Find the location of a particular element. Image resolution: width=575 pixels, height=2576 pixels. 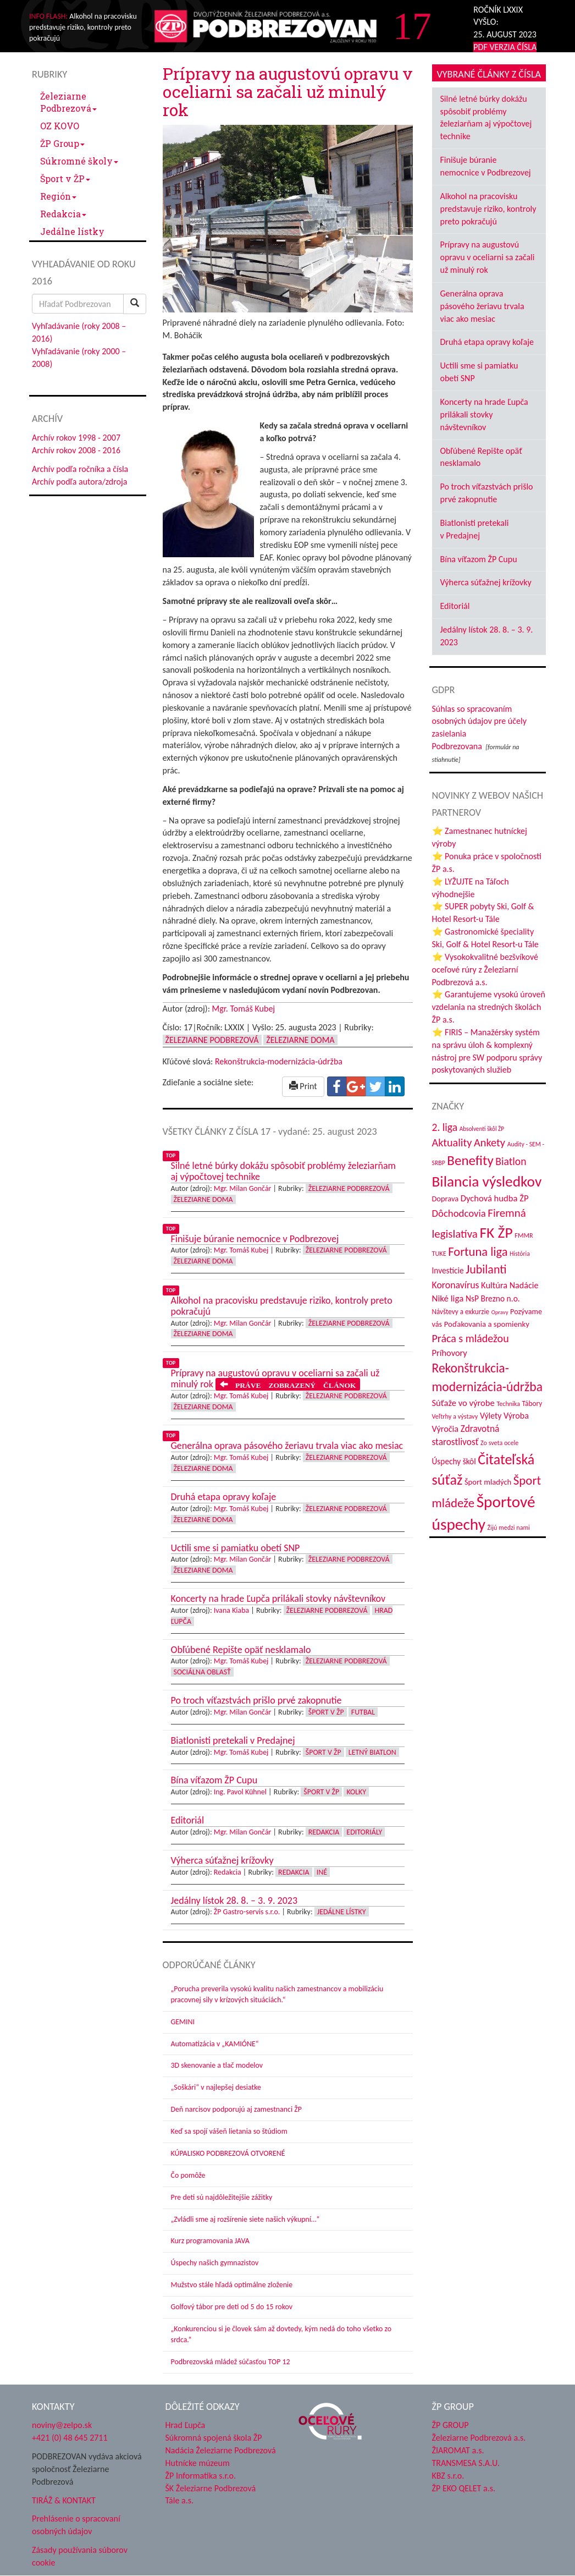

ŽP Gastro-servis s.r.o. is located at coordinates (247, 1911).